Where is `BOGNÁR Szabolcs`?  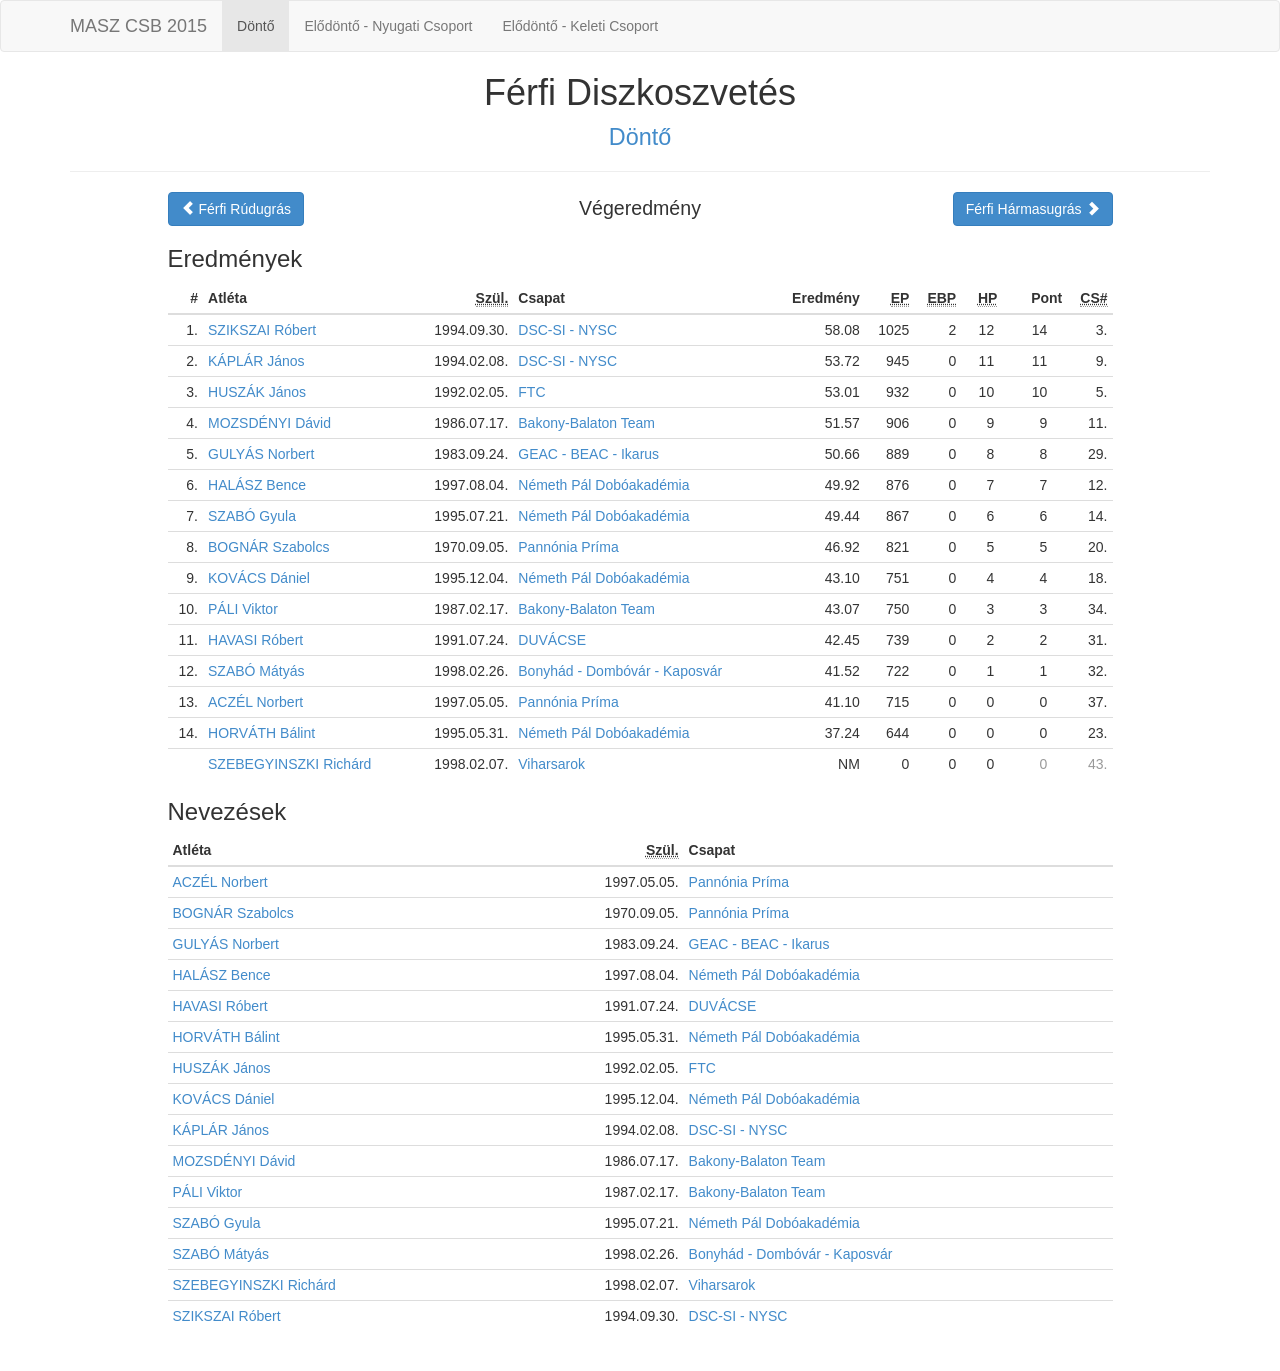 BOGNÁR Szabolcs is located at coordinates (268, 547).